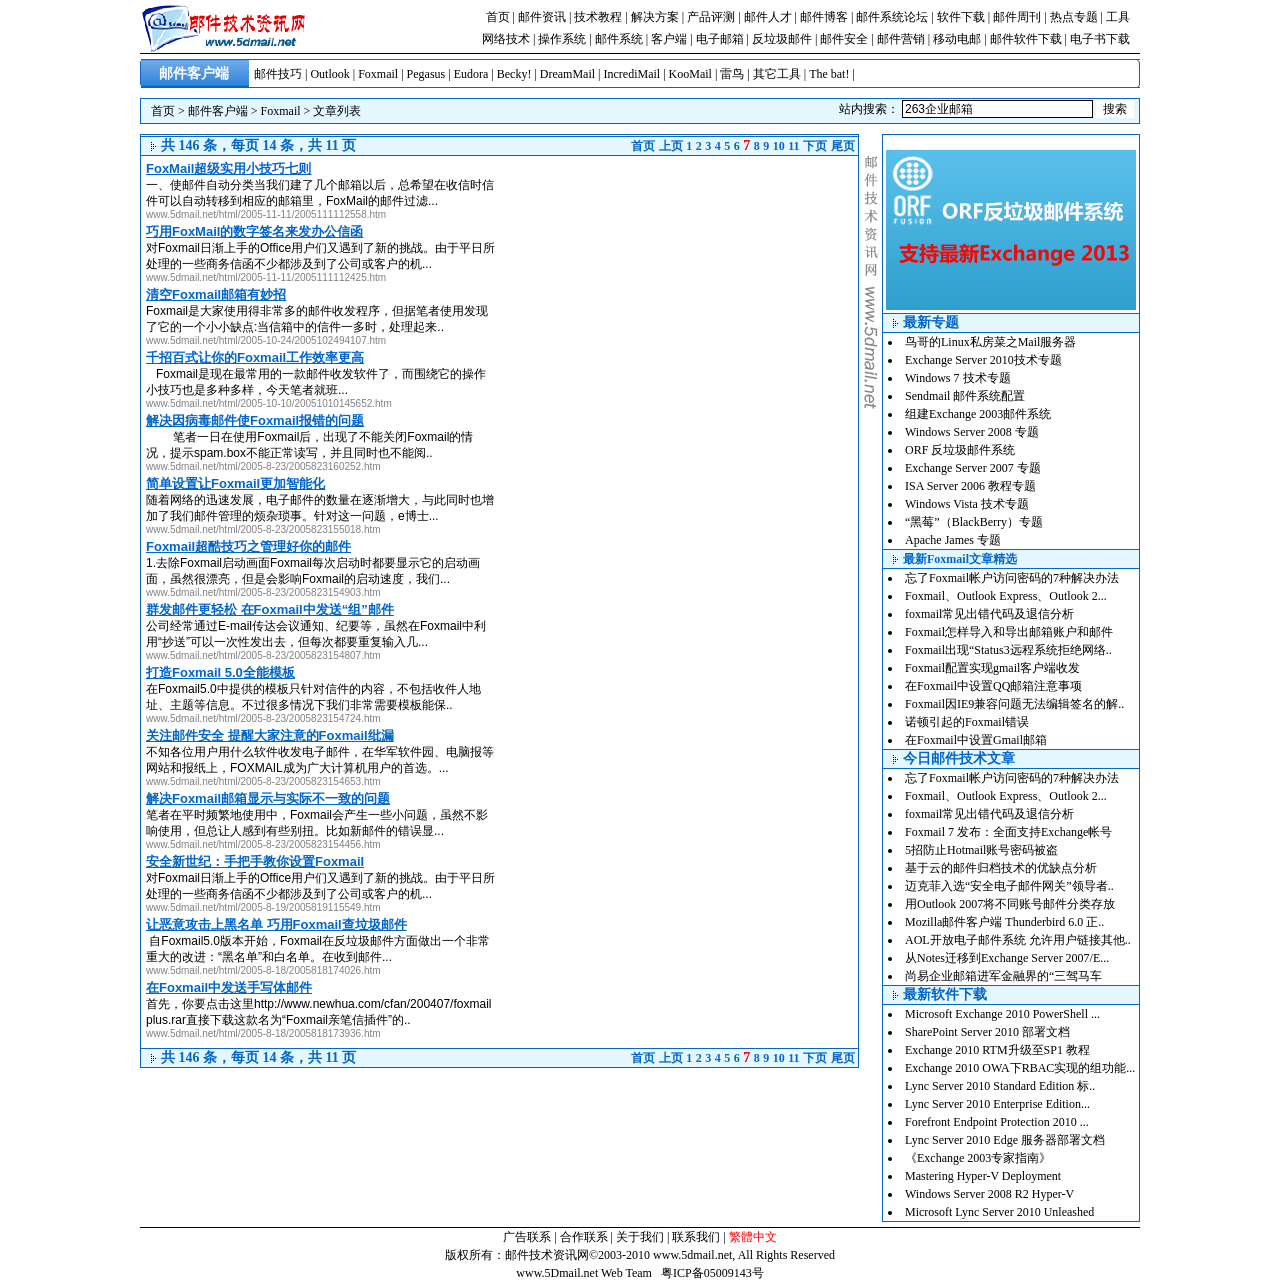 The width and height of the screenshot is (1280, 1287). What do you see at coordinates (598, 17) in the screenshot?
I see `技术教程` at bounding box center [598, 17].